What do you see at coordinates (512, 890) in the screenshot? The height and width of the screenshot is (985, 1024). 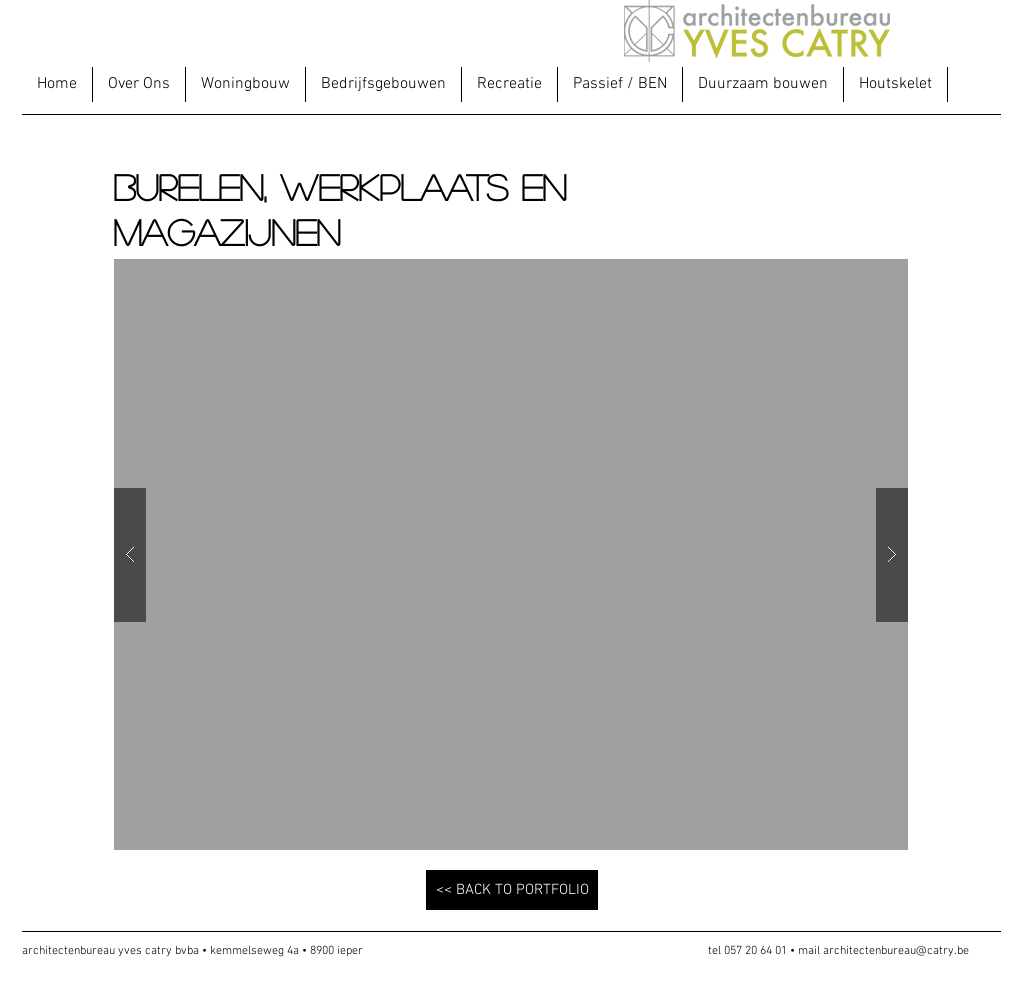 I see `[<< BACK TO PORTFOLIO]` at bounding box center [512, 890].